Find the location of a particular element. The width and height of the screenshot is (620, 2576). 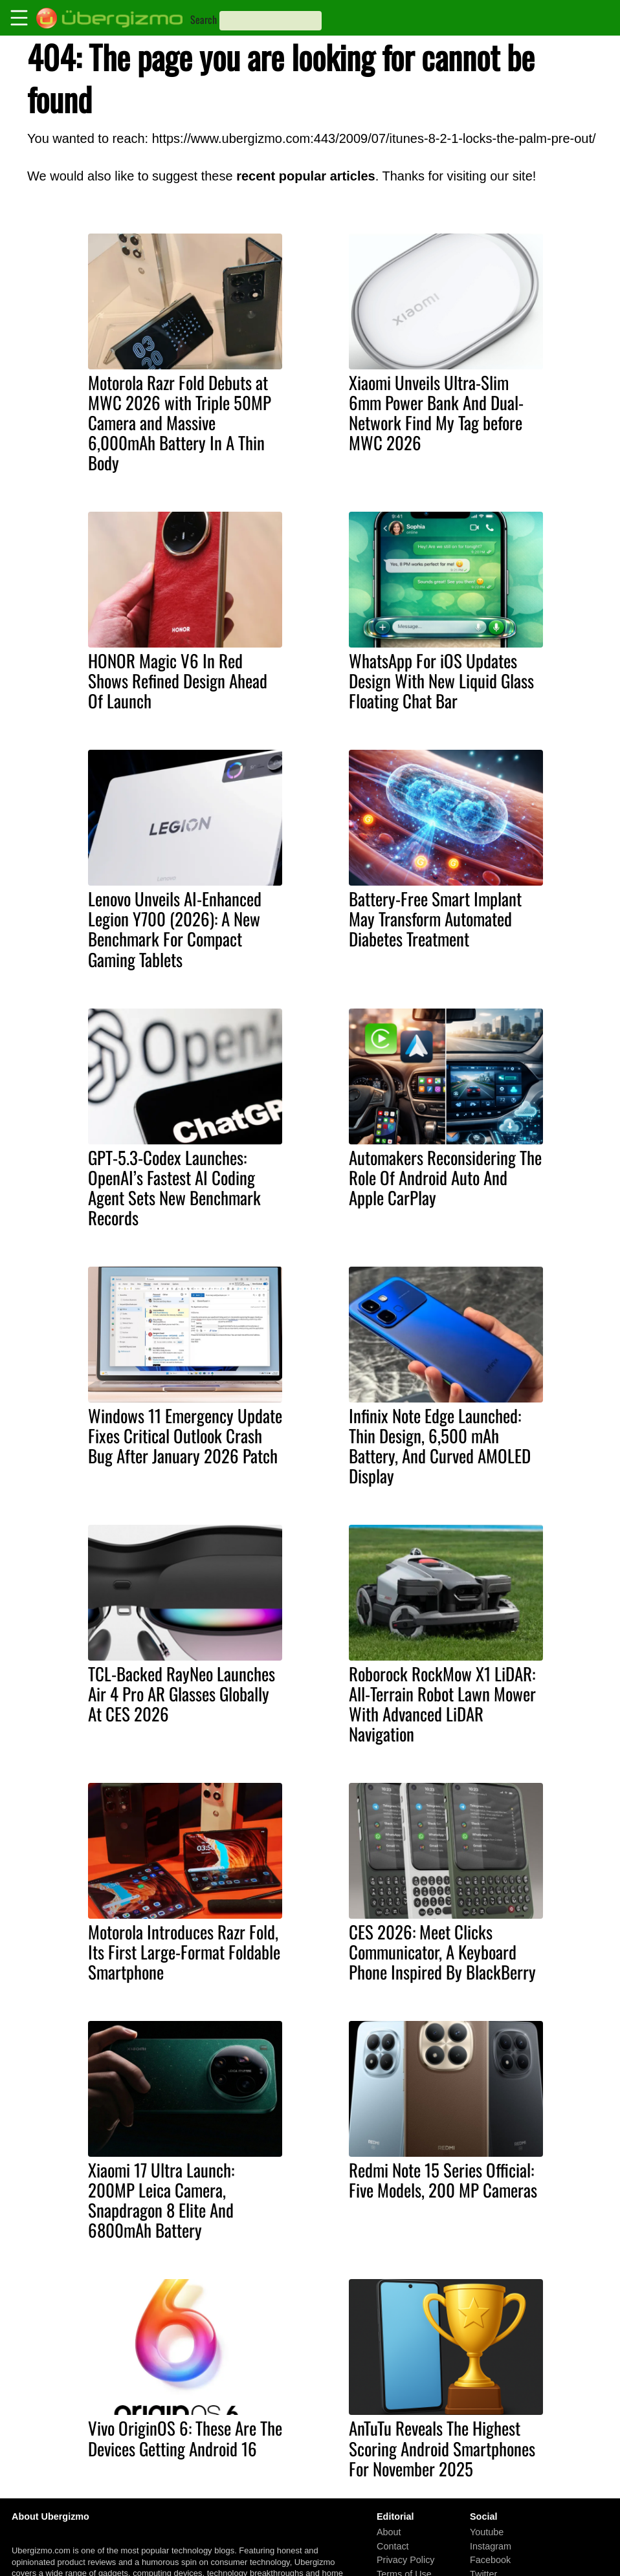

About is located at coordinates (389, 2532).